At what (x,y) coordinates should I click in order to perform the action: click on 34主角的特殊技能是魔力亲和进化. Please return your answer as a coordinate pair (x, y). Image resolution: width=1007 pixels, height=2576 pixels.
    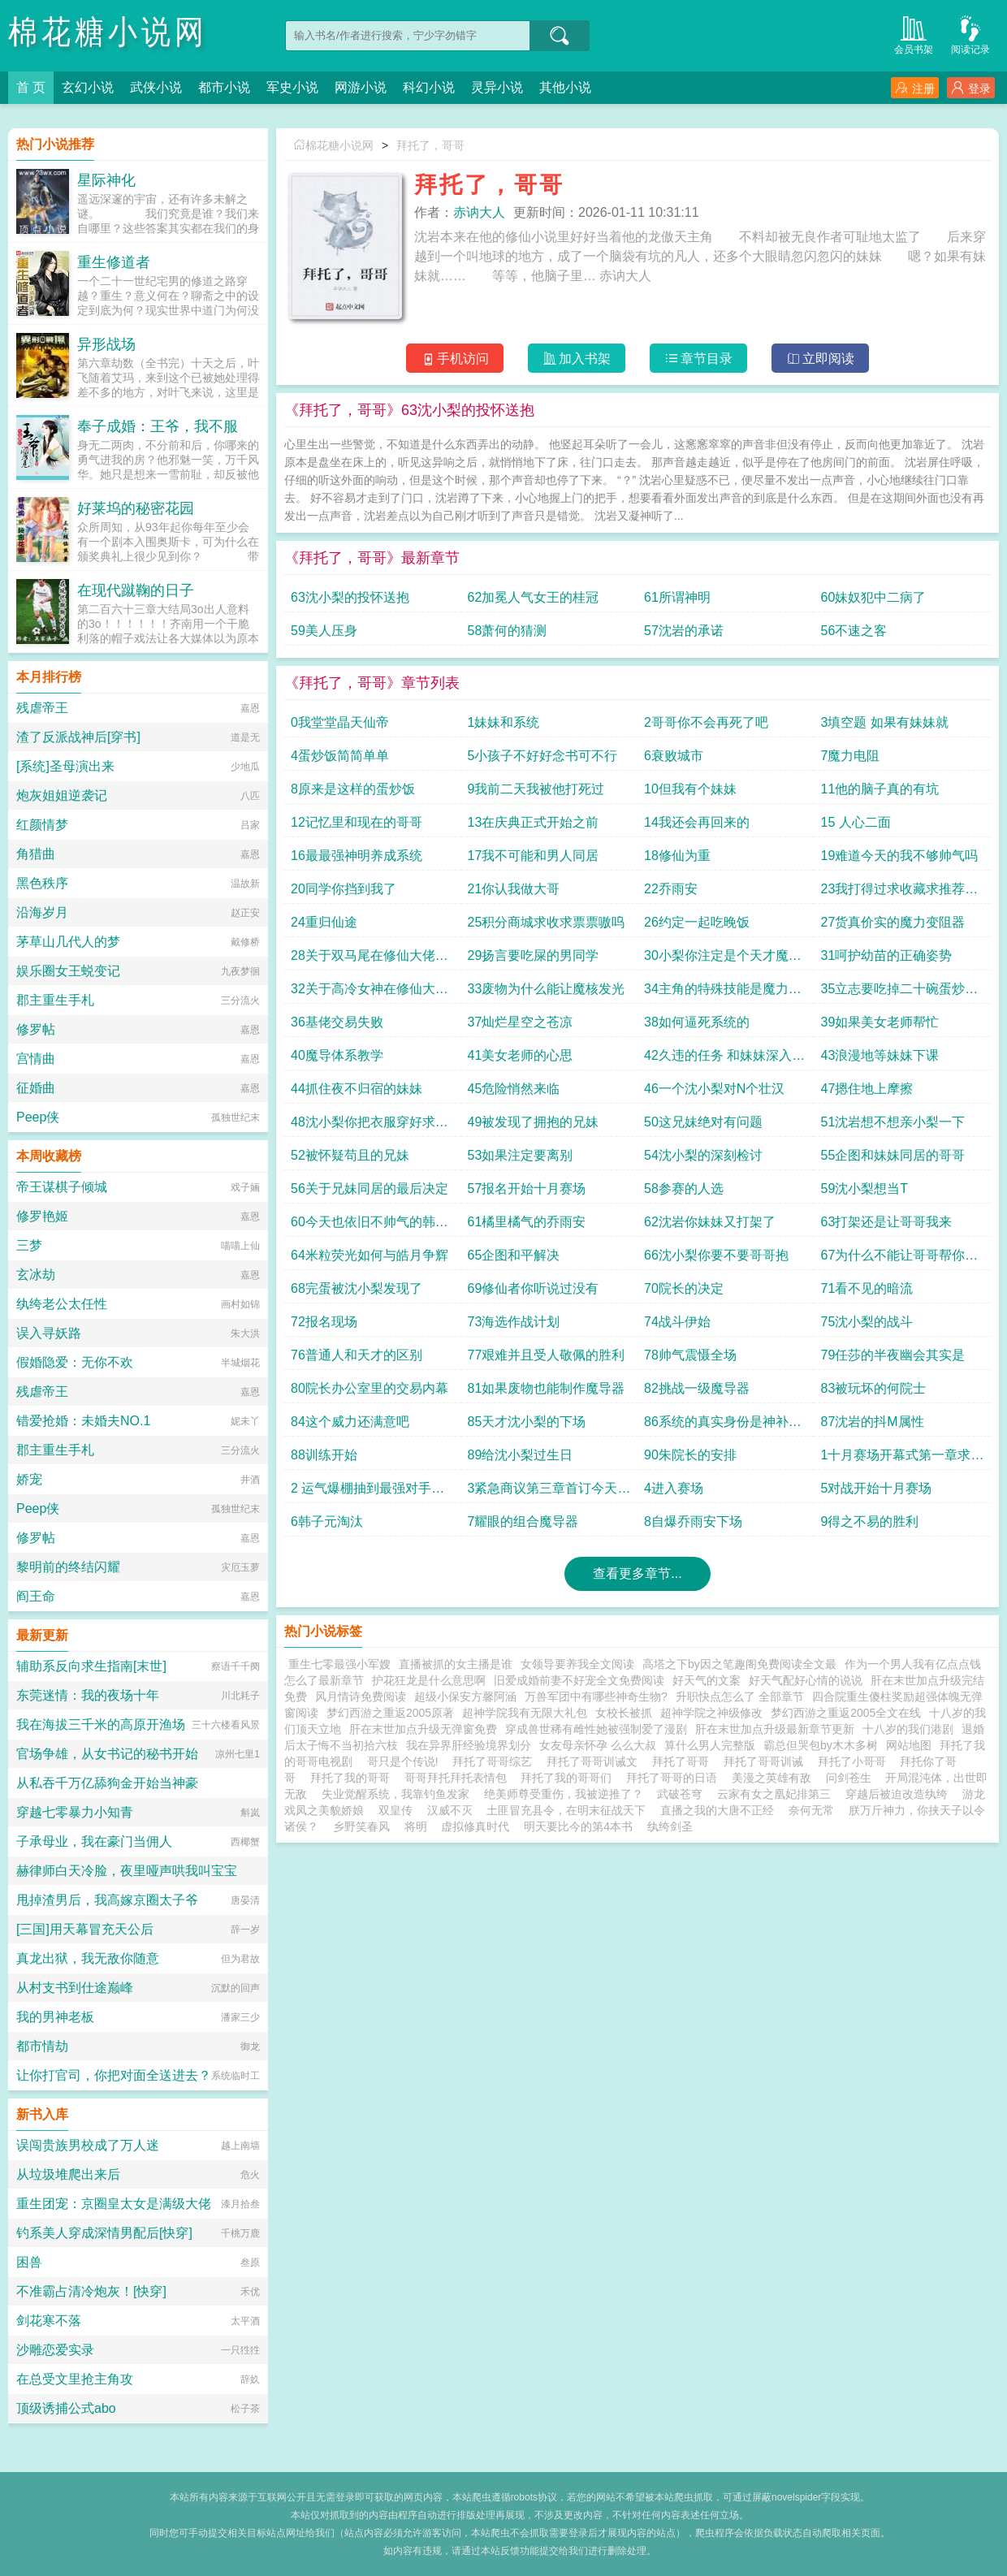
    Looking at the image, I should click on (723, 993).